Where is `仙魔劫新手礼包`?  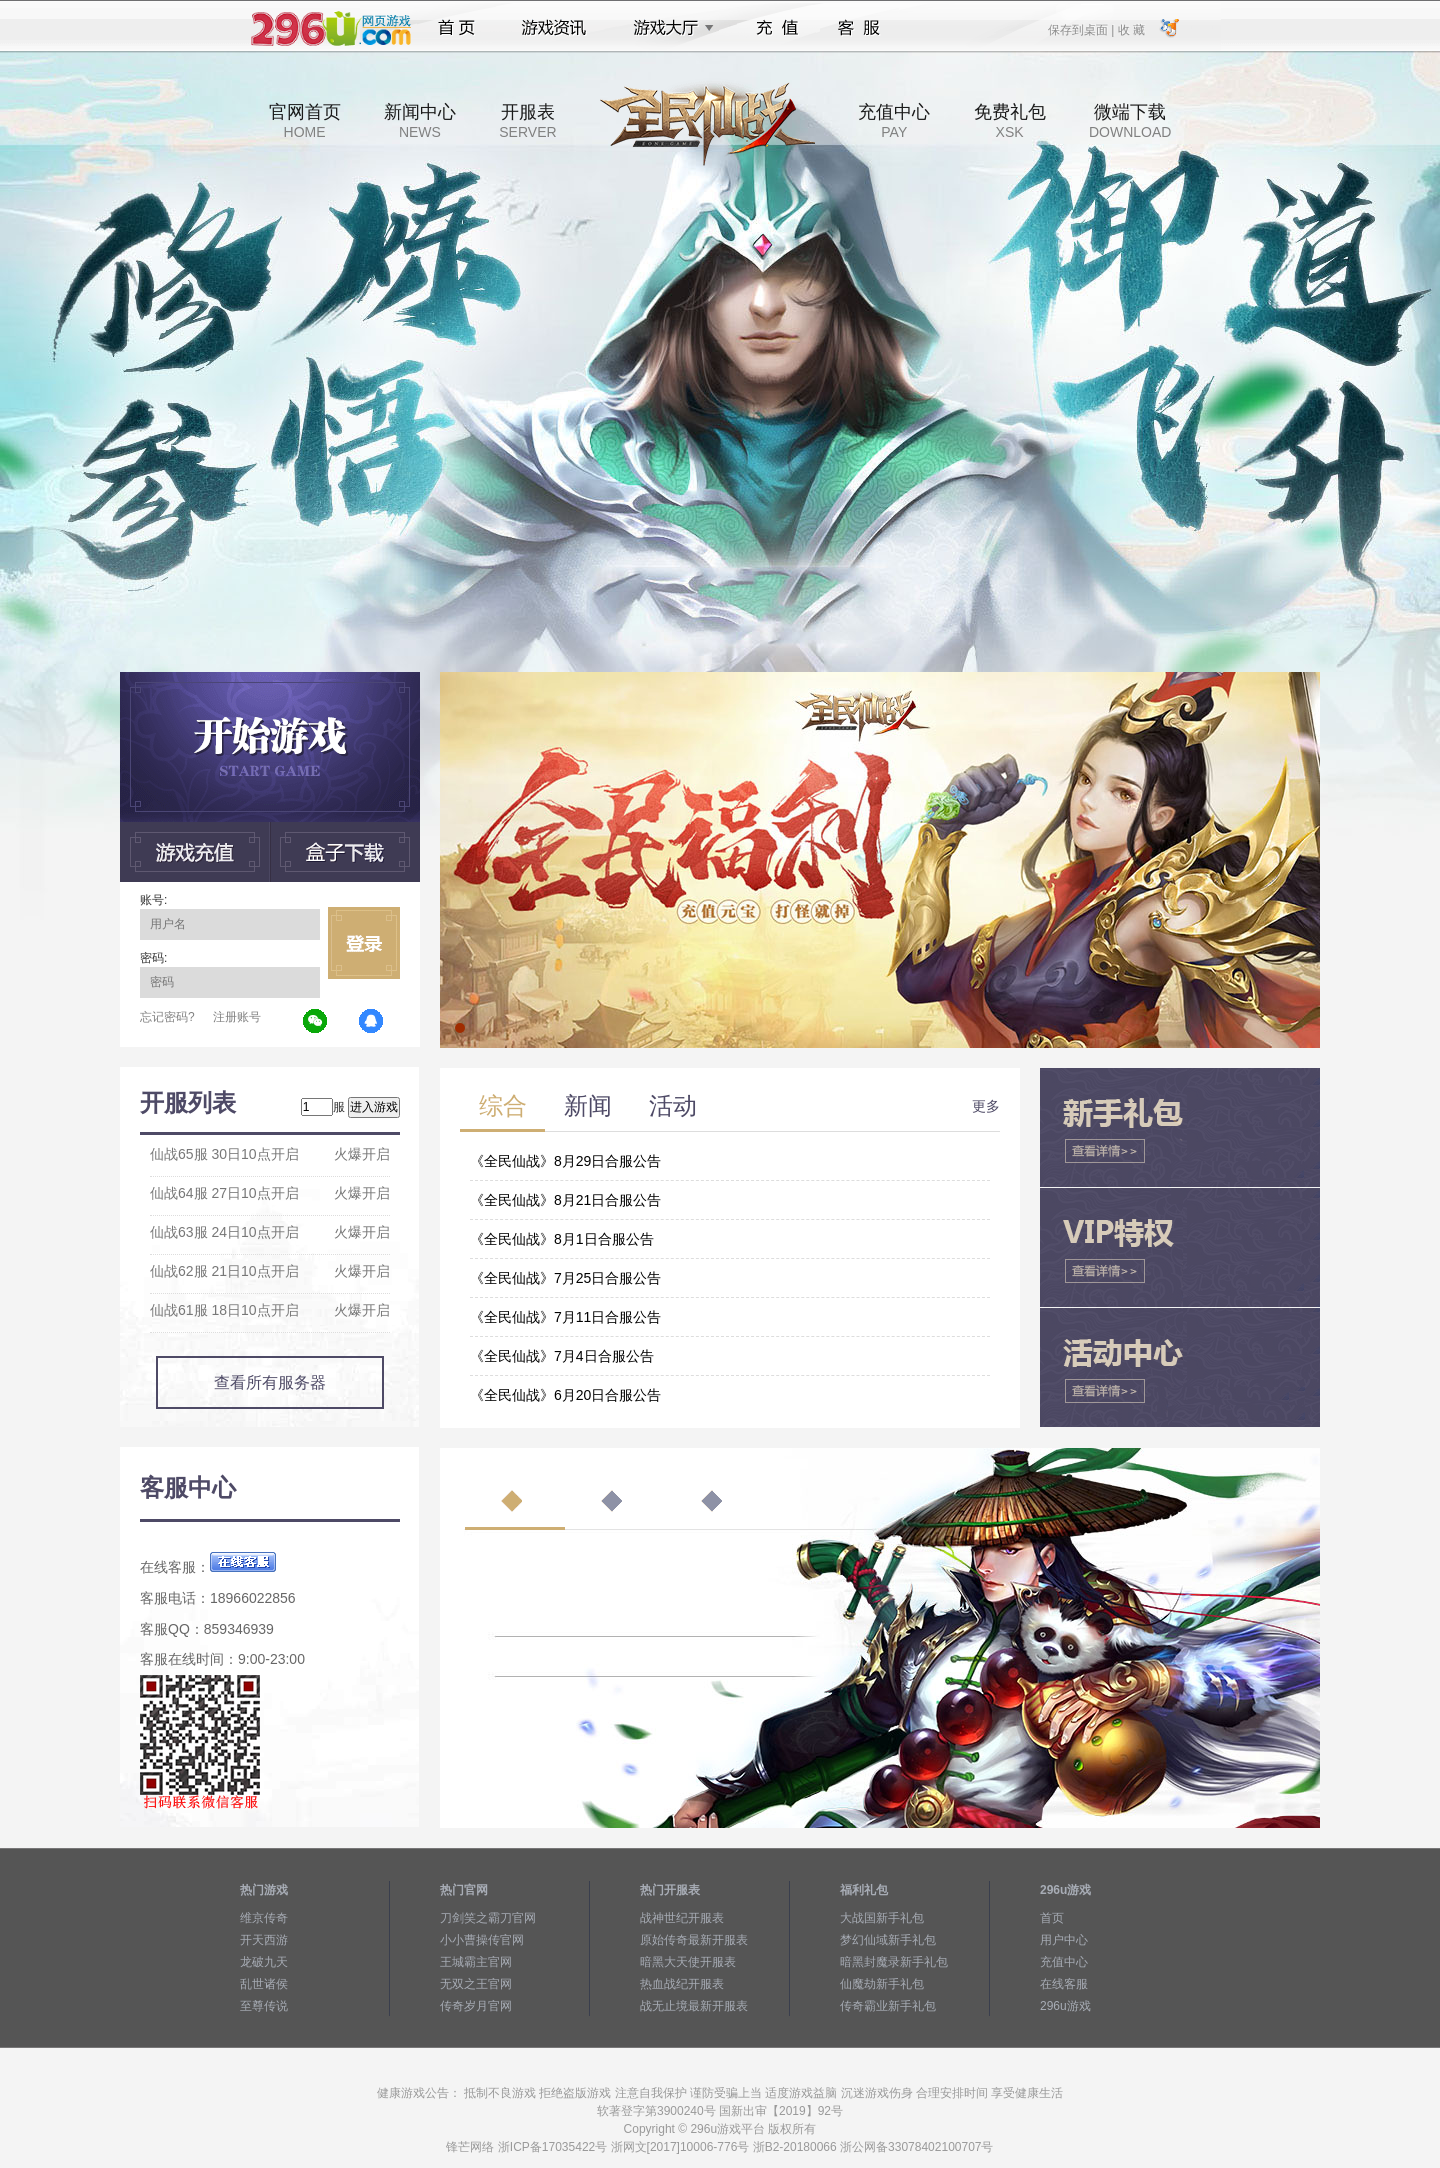
仙魔劫新手礼包 is located at coordinates (882, 1984).